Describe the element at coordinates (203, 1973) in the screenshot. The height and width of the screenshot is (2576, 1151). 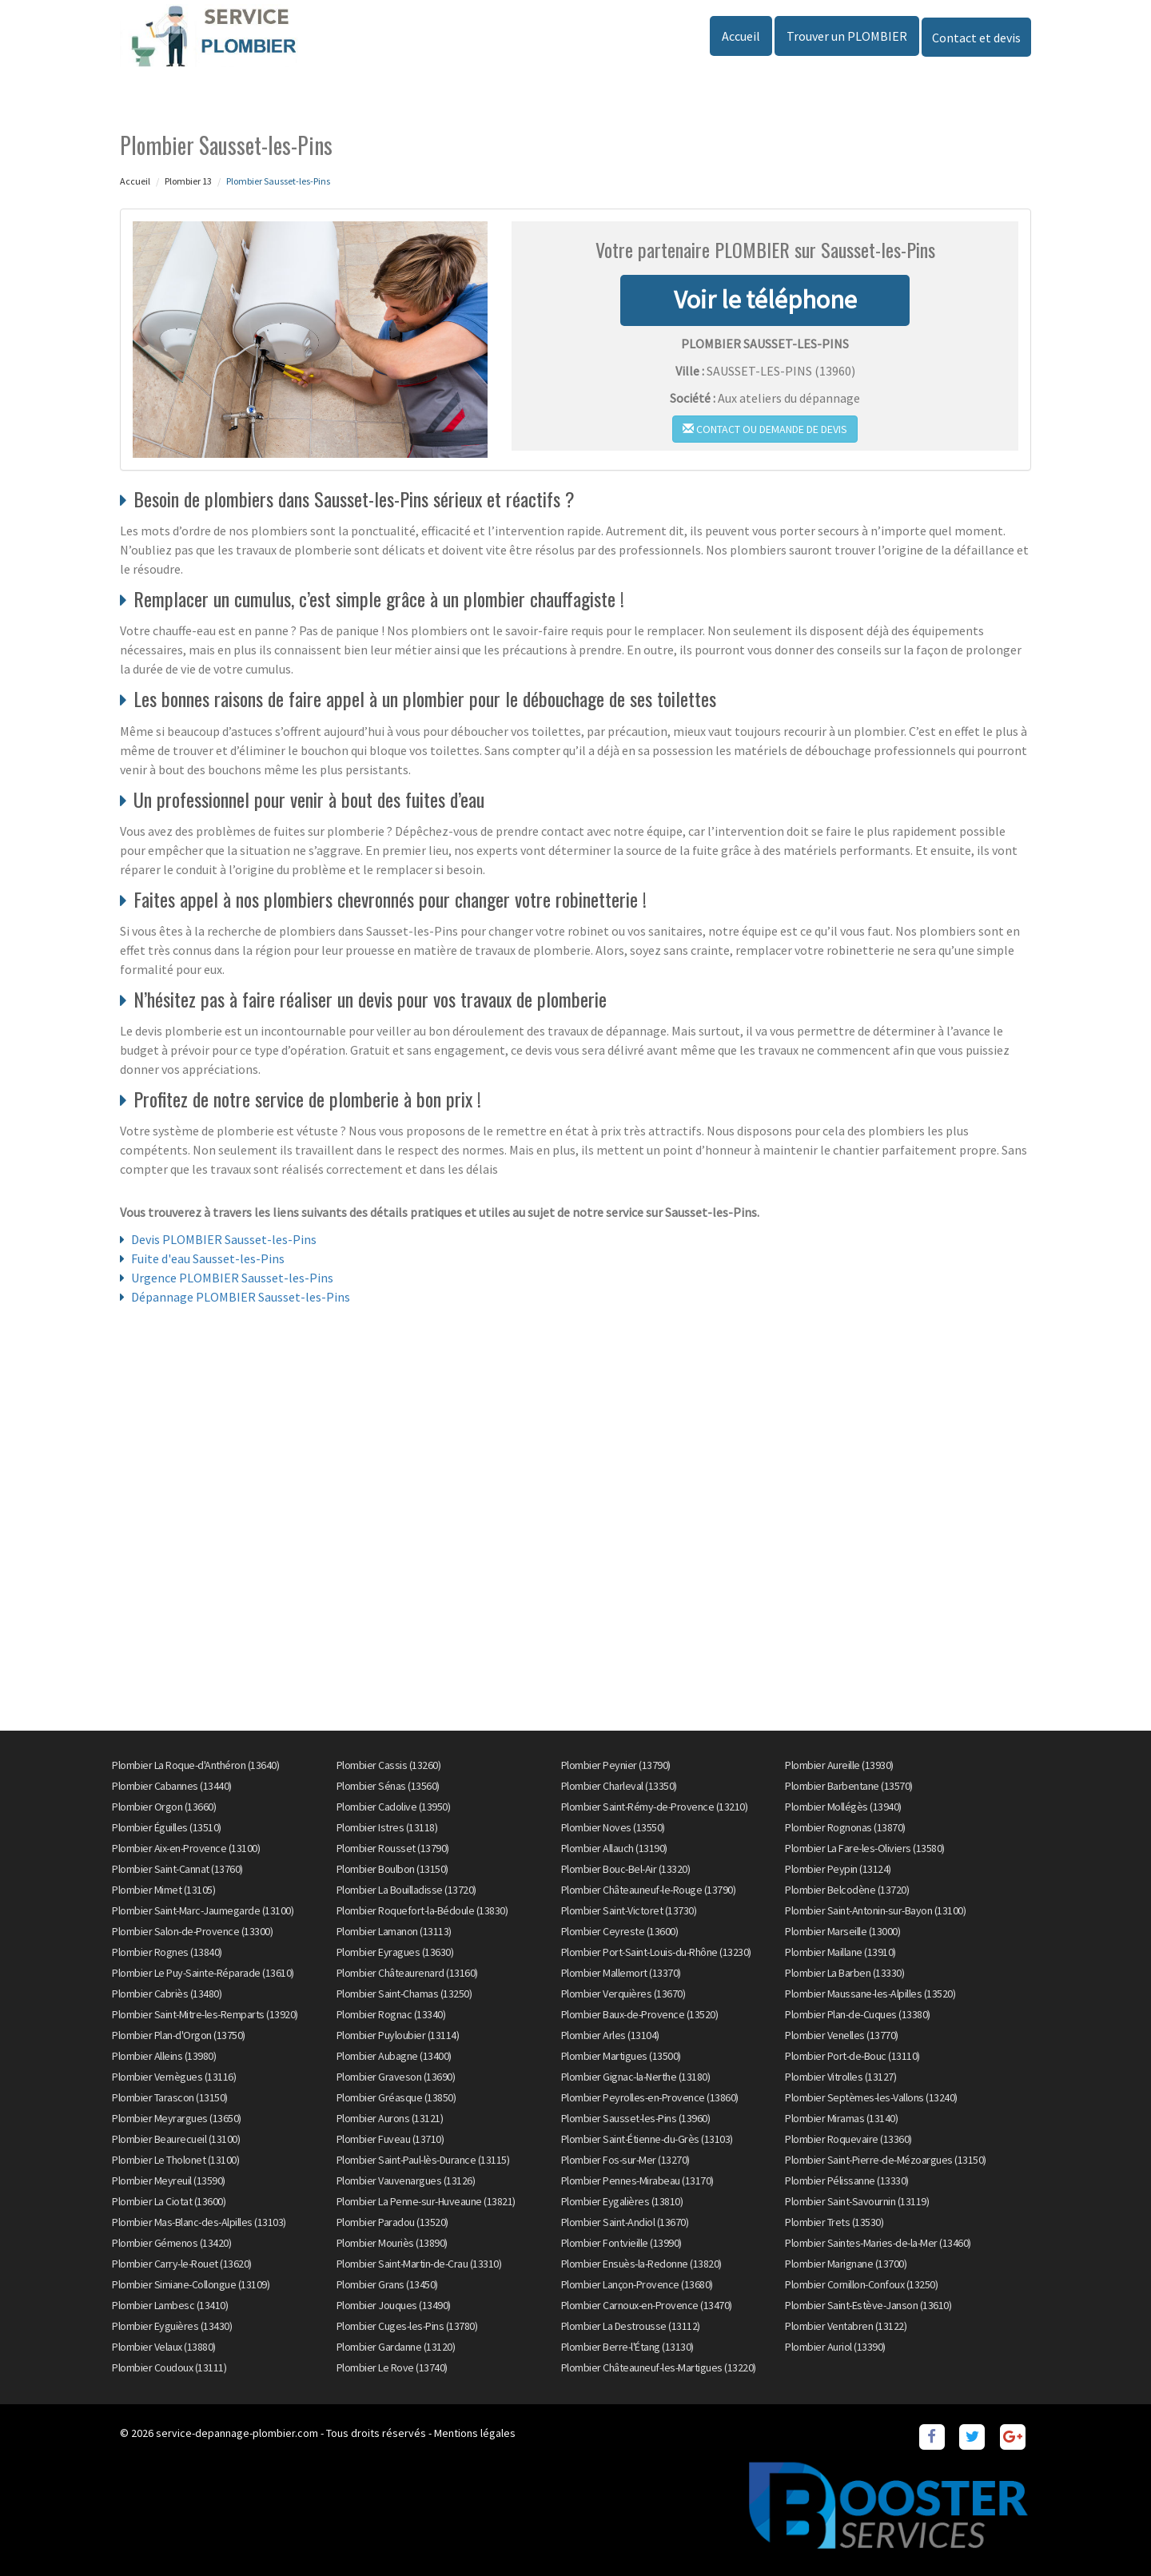
I see `Plombier Le Puy-Sainte-Réparade (13610)` at that location.